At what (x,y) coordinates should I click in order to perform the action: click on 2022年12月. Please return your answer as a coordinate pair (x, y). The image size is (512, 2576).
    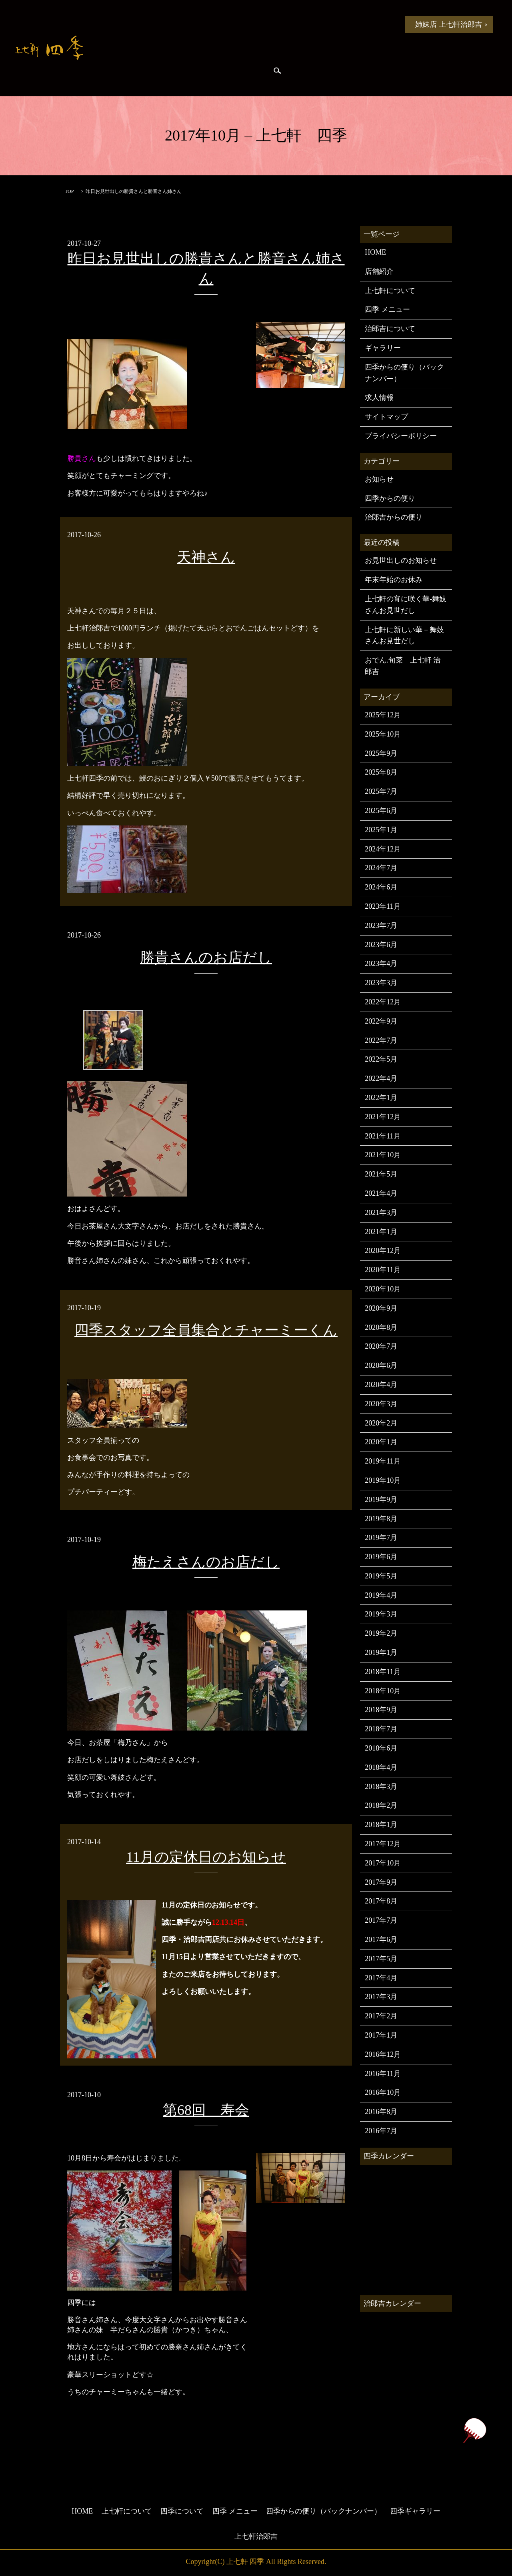
    Looking at the image, I should click on (383, 1002).